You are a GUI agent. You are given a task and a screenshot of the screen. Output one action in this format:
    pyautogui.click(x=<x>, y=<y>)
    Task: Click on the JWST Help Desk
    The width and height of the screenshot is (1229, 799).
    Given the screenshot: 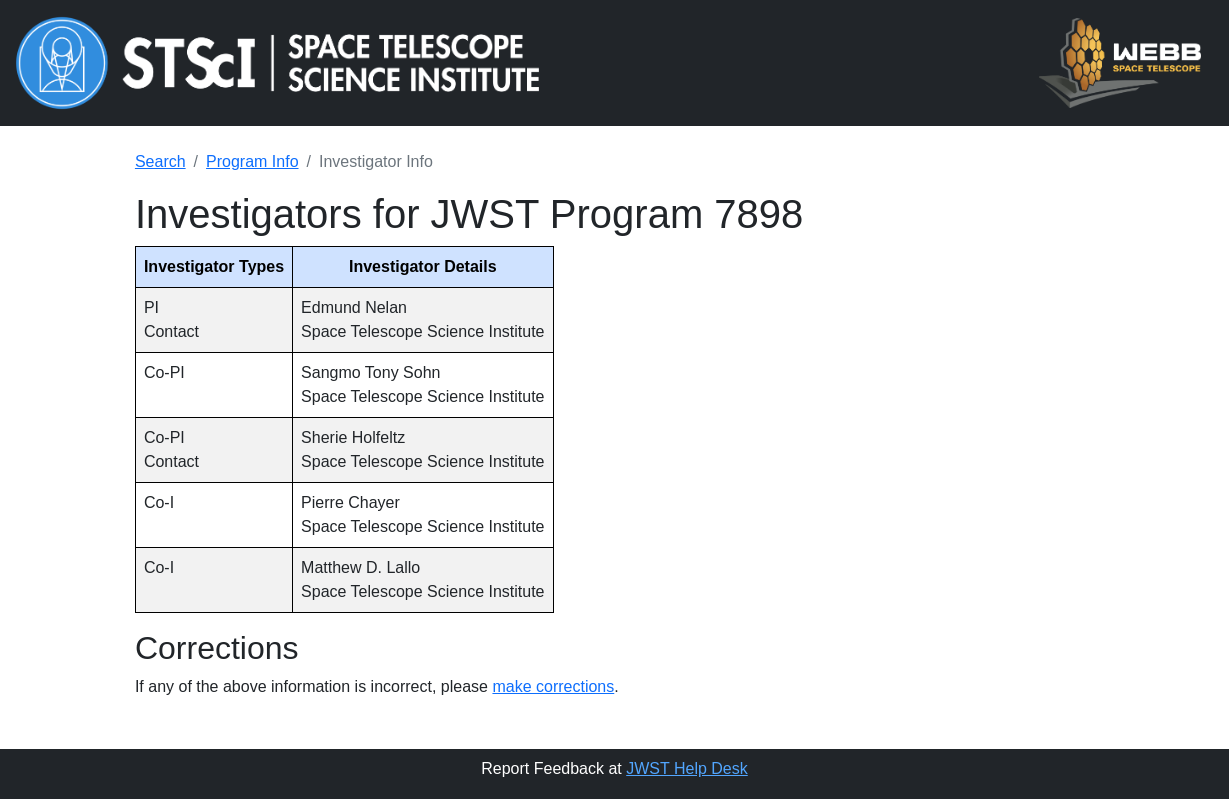 What is the action you would take?
    pyautogui.click(x=687, y=768)
    